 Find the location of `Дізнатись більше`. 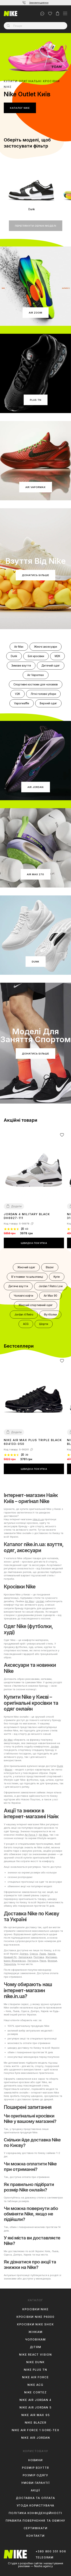

Дізнатись більше is located at coordinates (35, 575).